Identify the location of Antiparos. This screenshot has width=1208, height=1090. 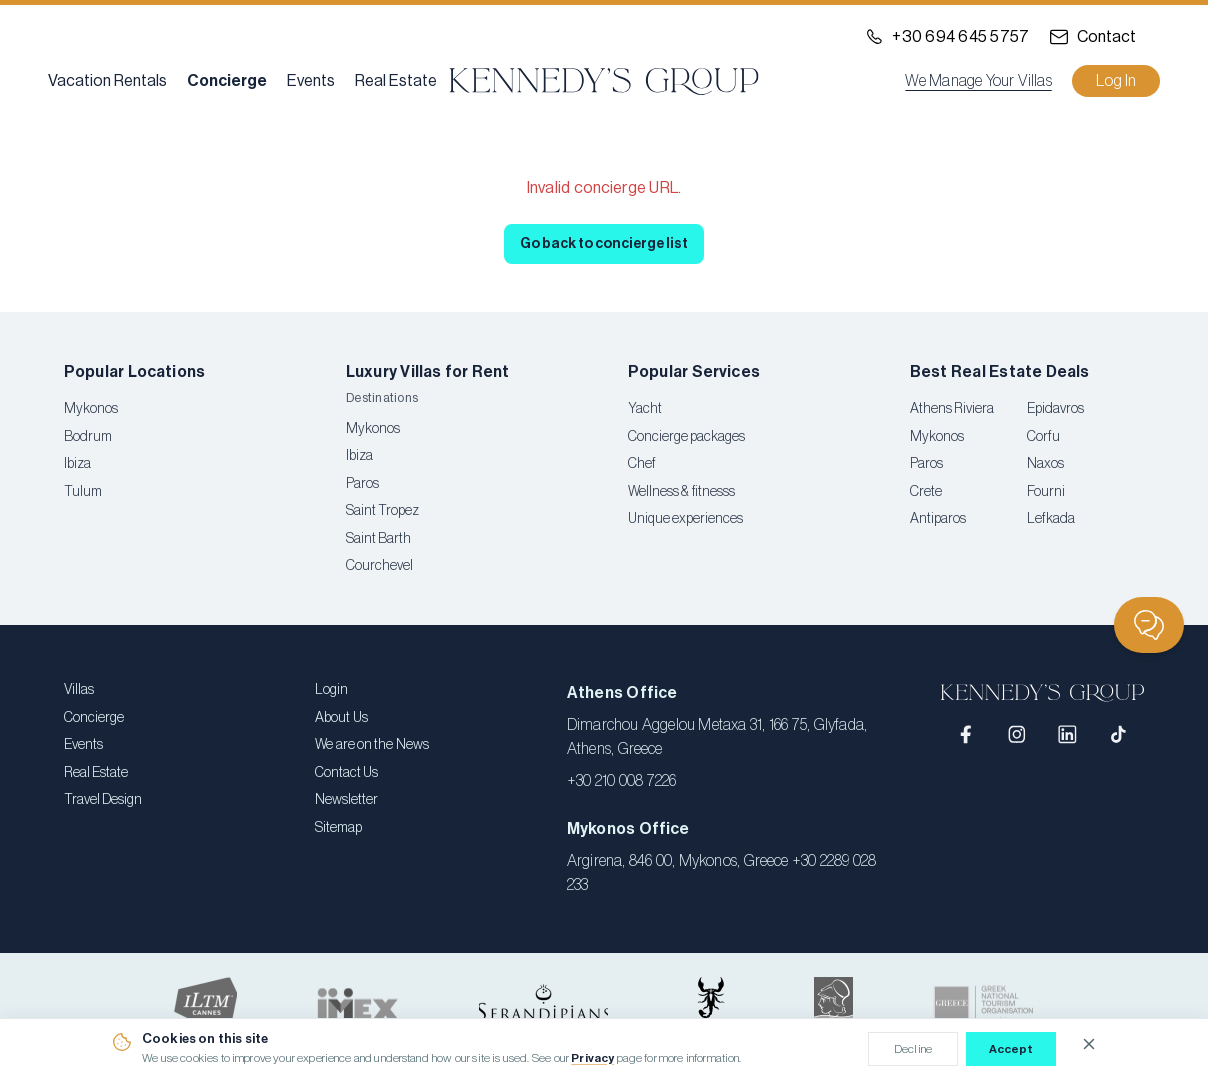
(938, 519).